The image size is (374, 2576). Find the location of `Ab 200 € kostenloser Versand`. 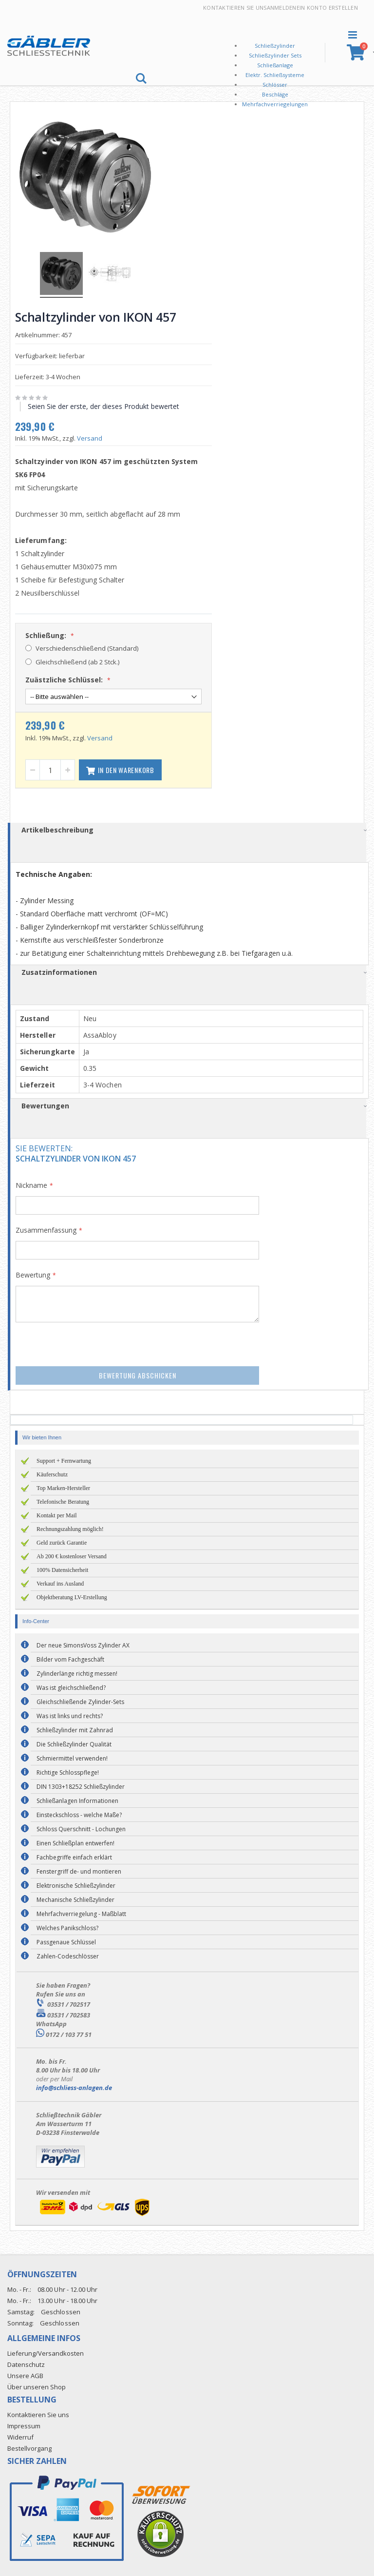

Ab 200 € kostenloser Versand is located at coordinates (72, 1554).